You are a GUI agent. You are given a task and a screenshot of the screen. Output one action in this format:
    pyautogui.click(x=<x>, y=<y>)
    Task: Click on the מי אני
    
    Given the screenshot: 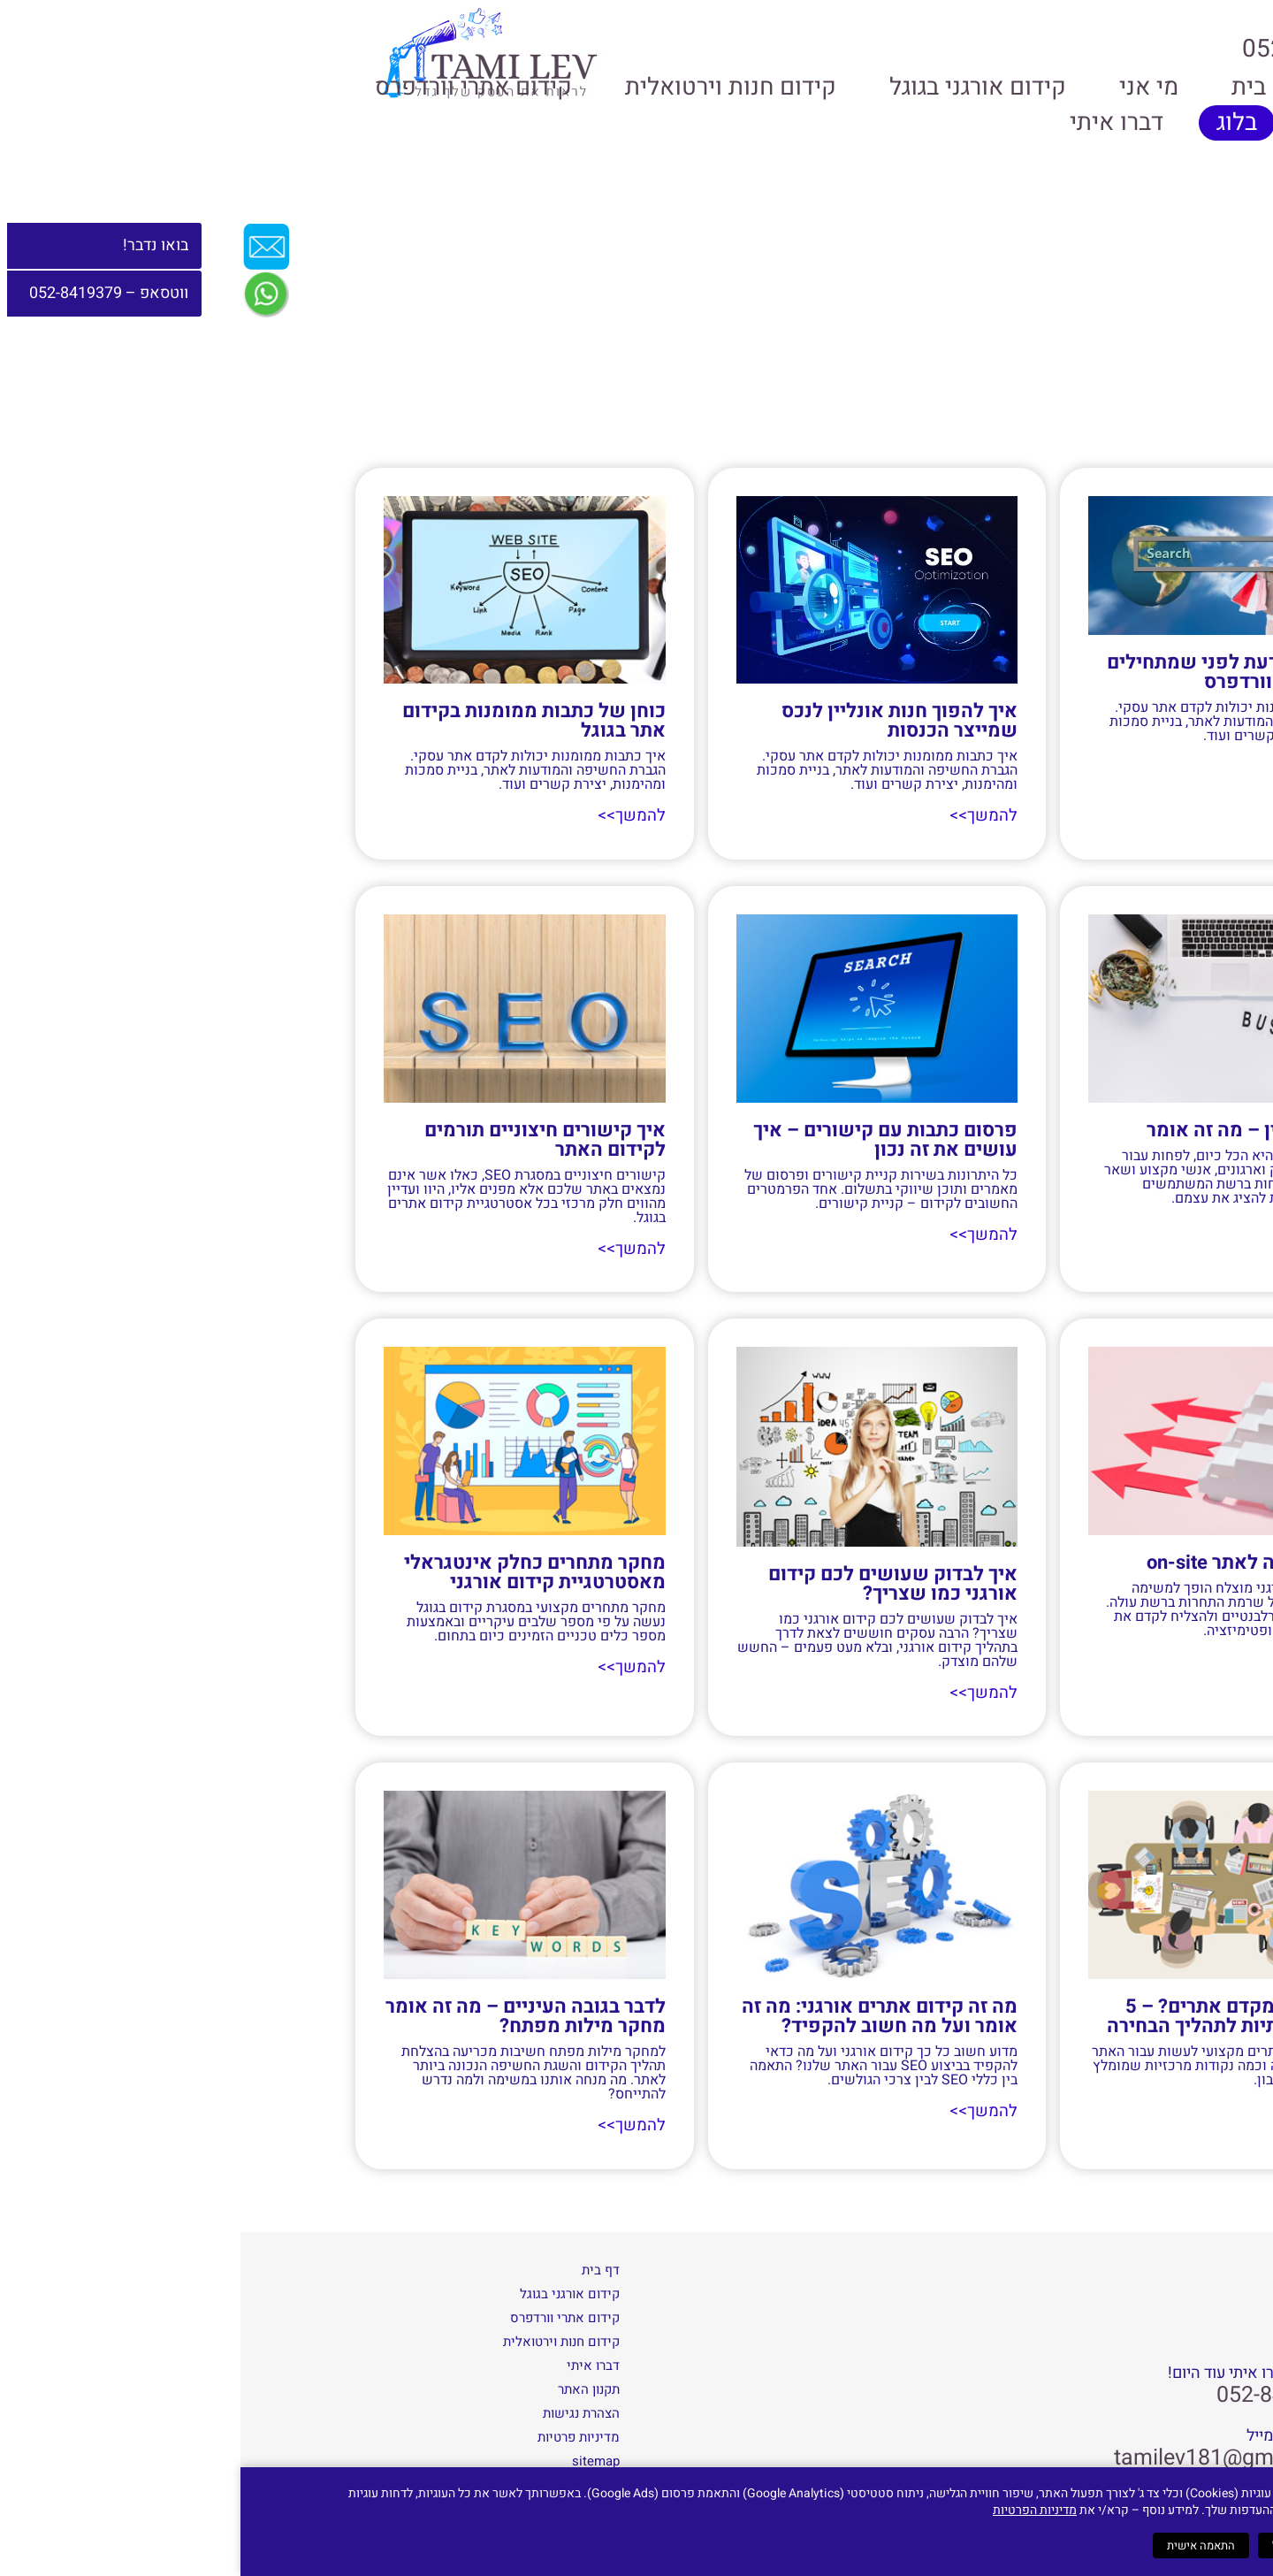 What is the action you would take?
    pyautogui.click(x=908, y=87)
    